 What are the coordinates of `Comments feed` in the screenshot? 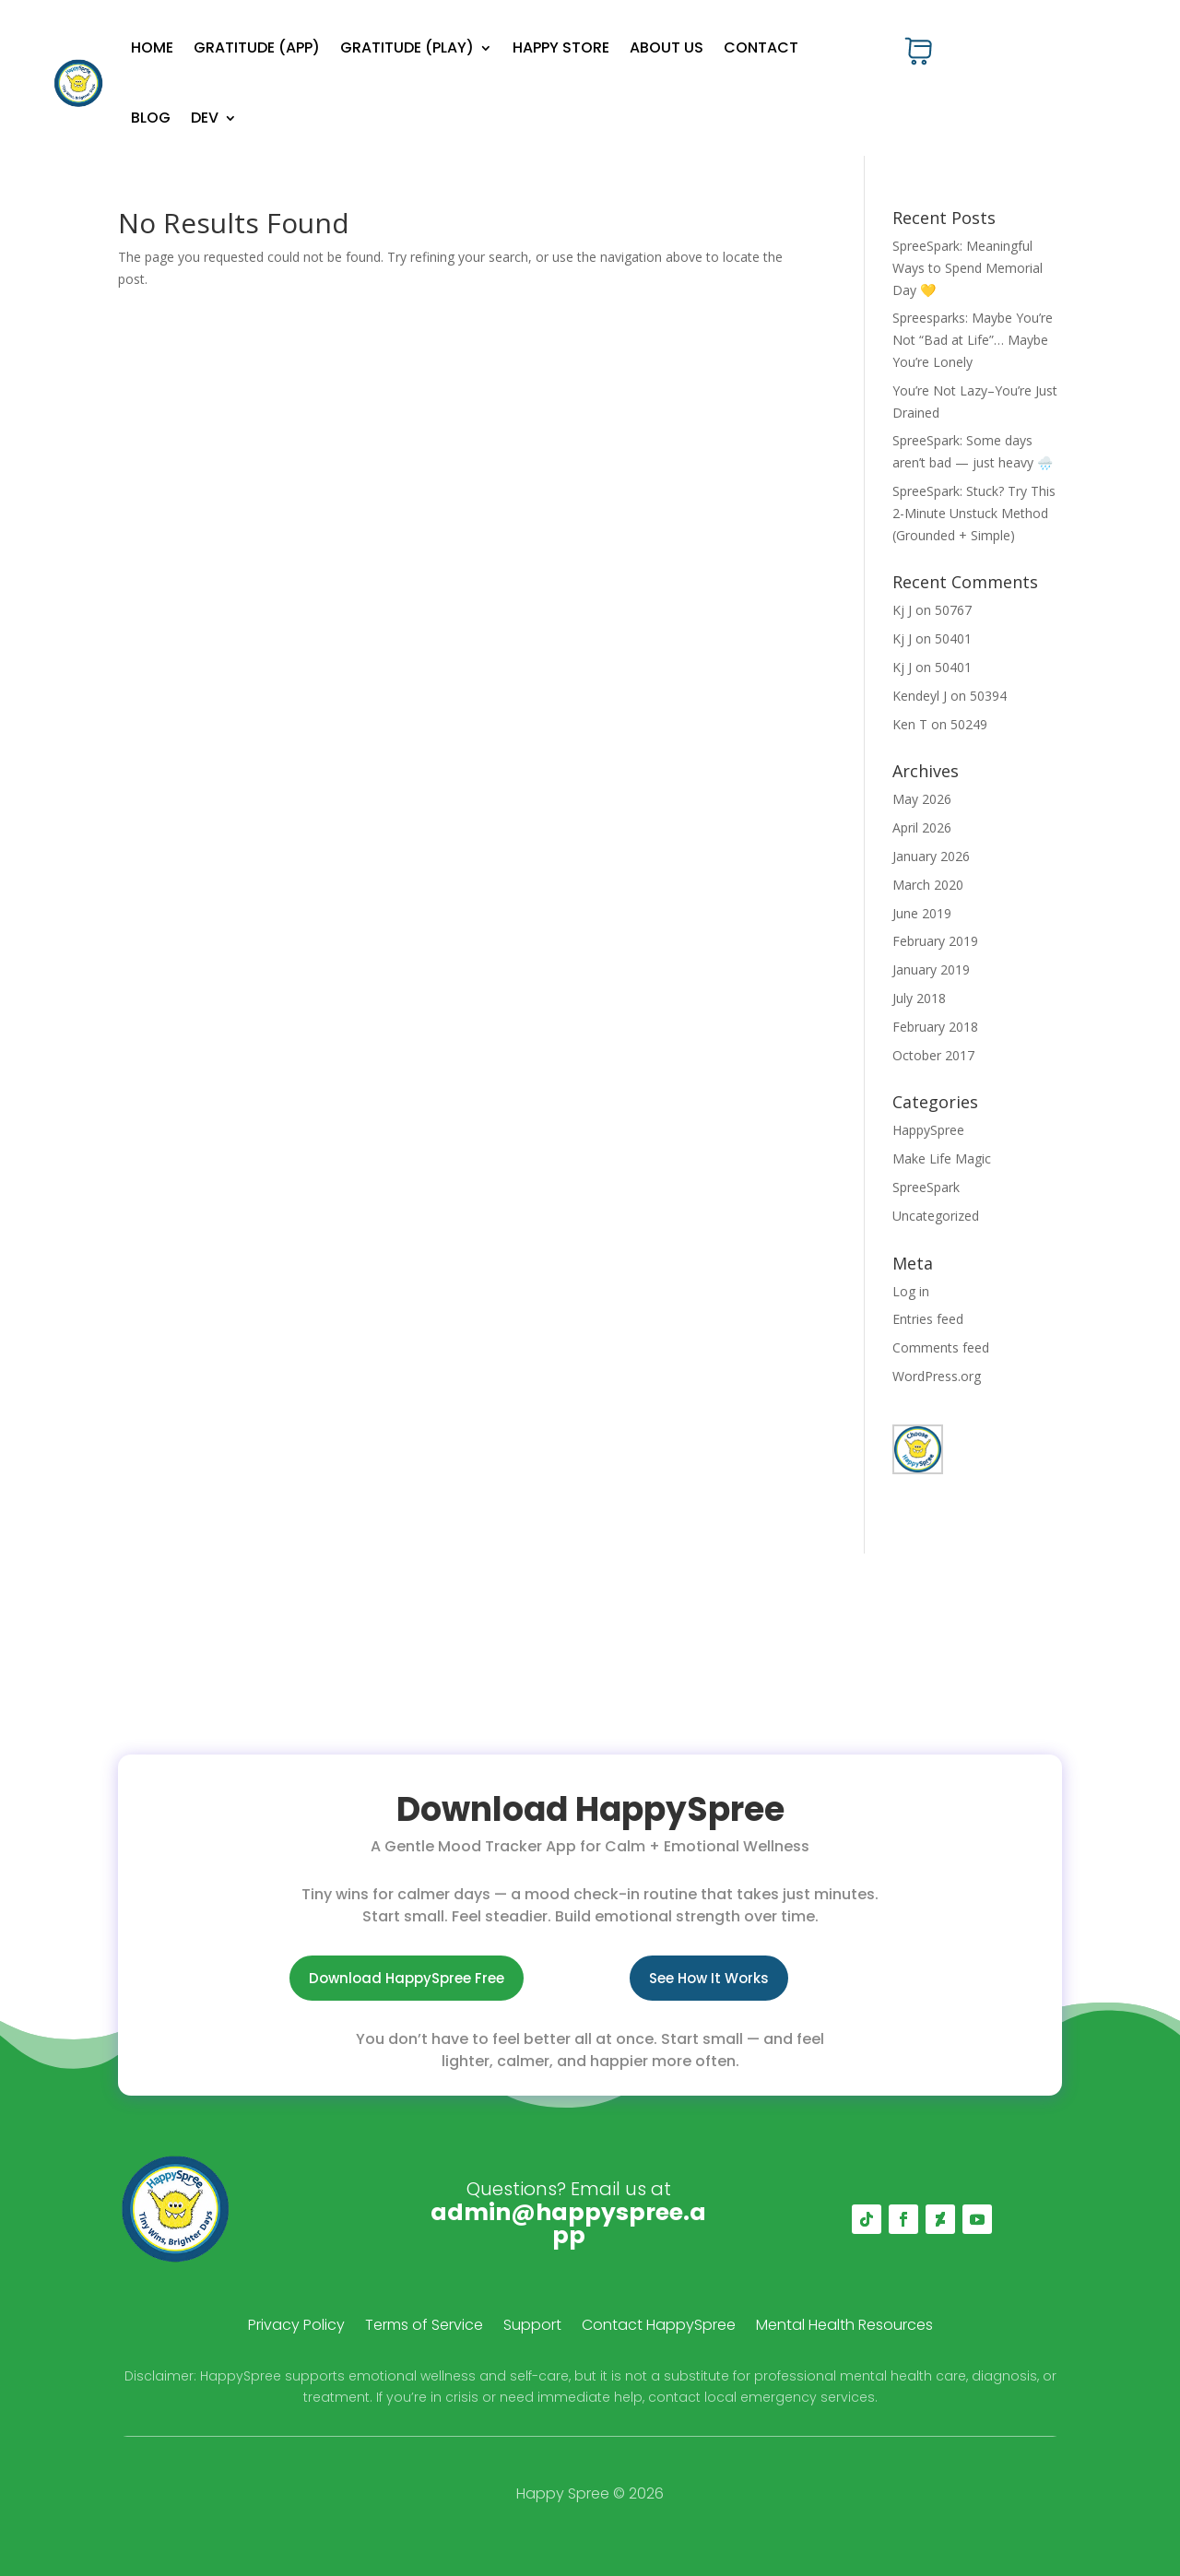 It's located at (940, 1347).